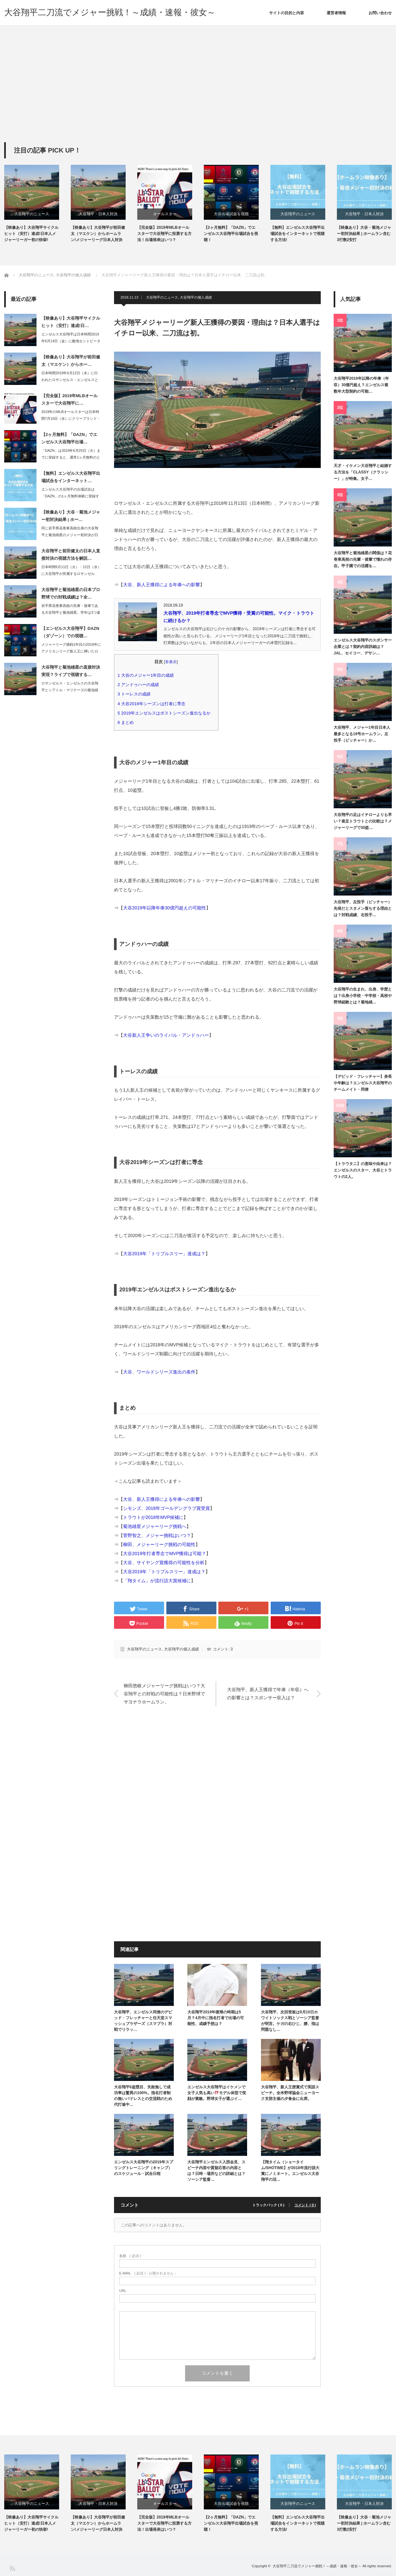  I want to click on [Advertisement], so click(198, 93).